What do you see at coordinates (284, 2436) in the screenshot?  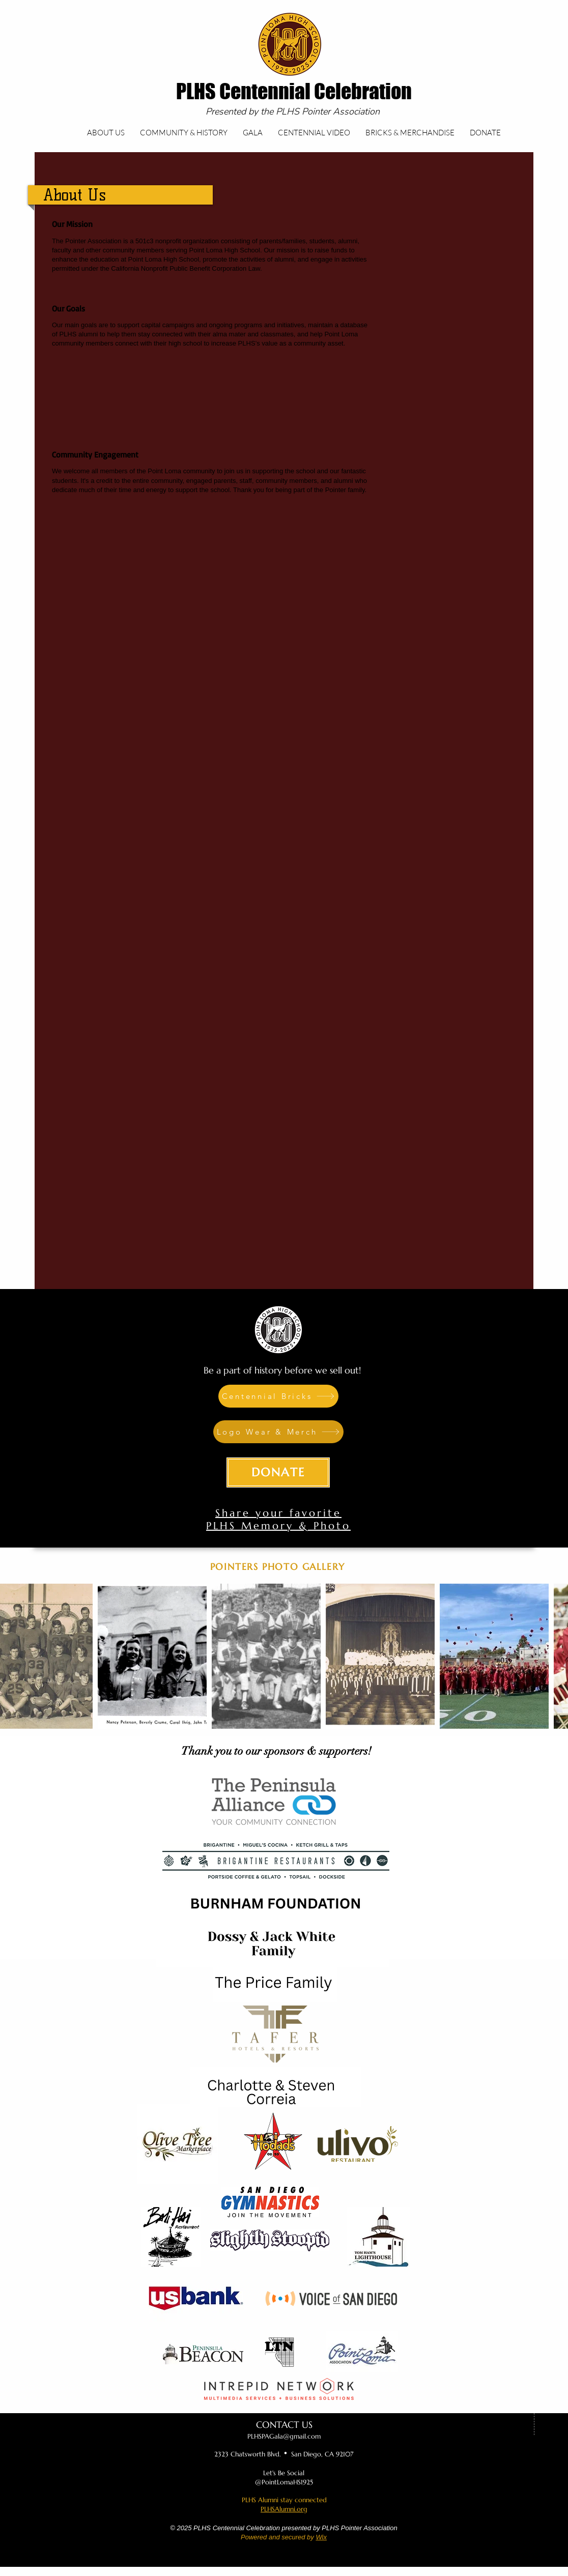 I see `PLHSPAGala@gmail.com` at bounding box center [284, 2436].